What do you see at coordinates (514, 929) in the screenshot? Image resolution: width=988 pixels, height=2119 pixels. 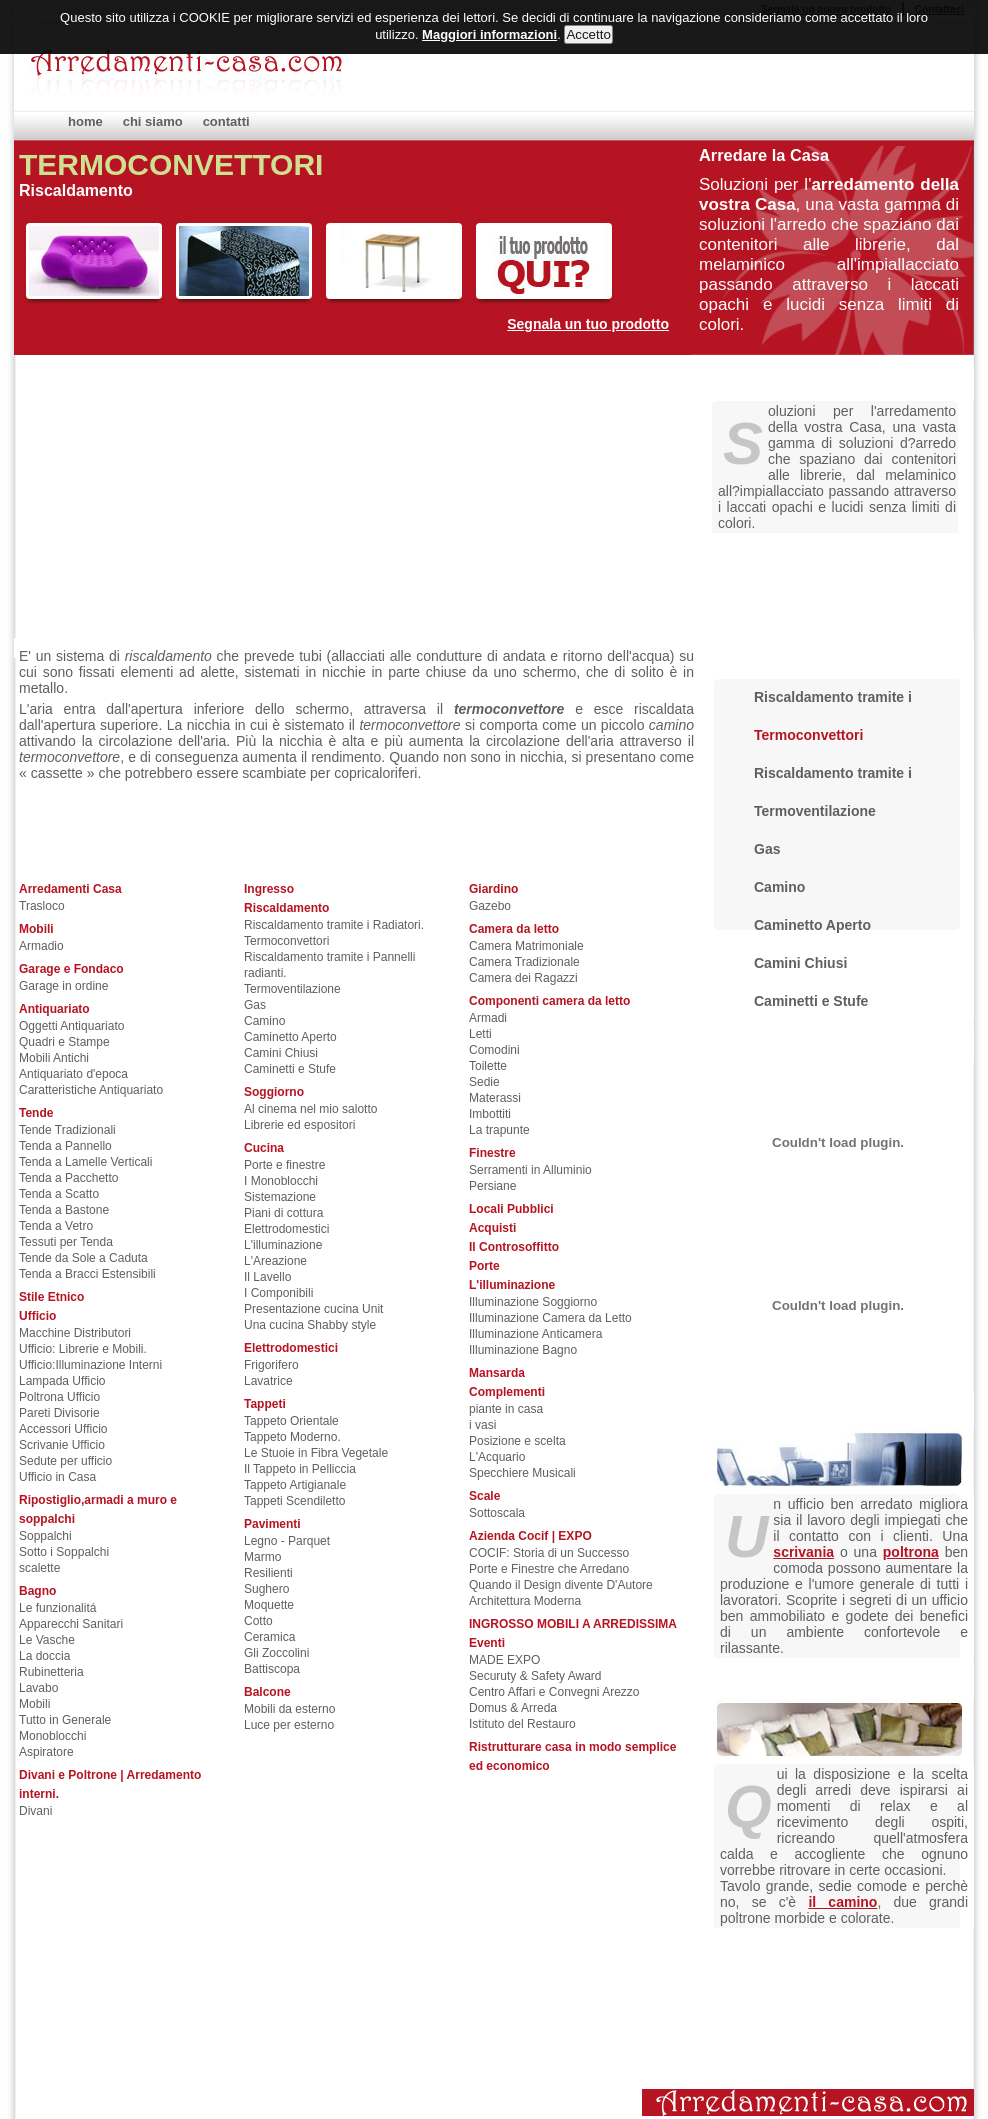 I see `Camera da letto` at bounding box center [514, 929].